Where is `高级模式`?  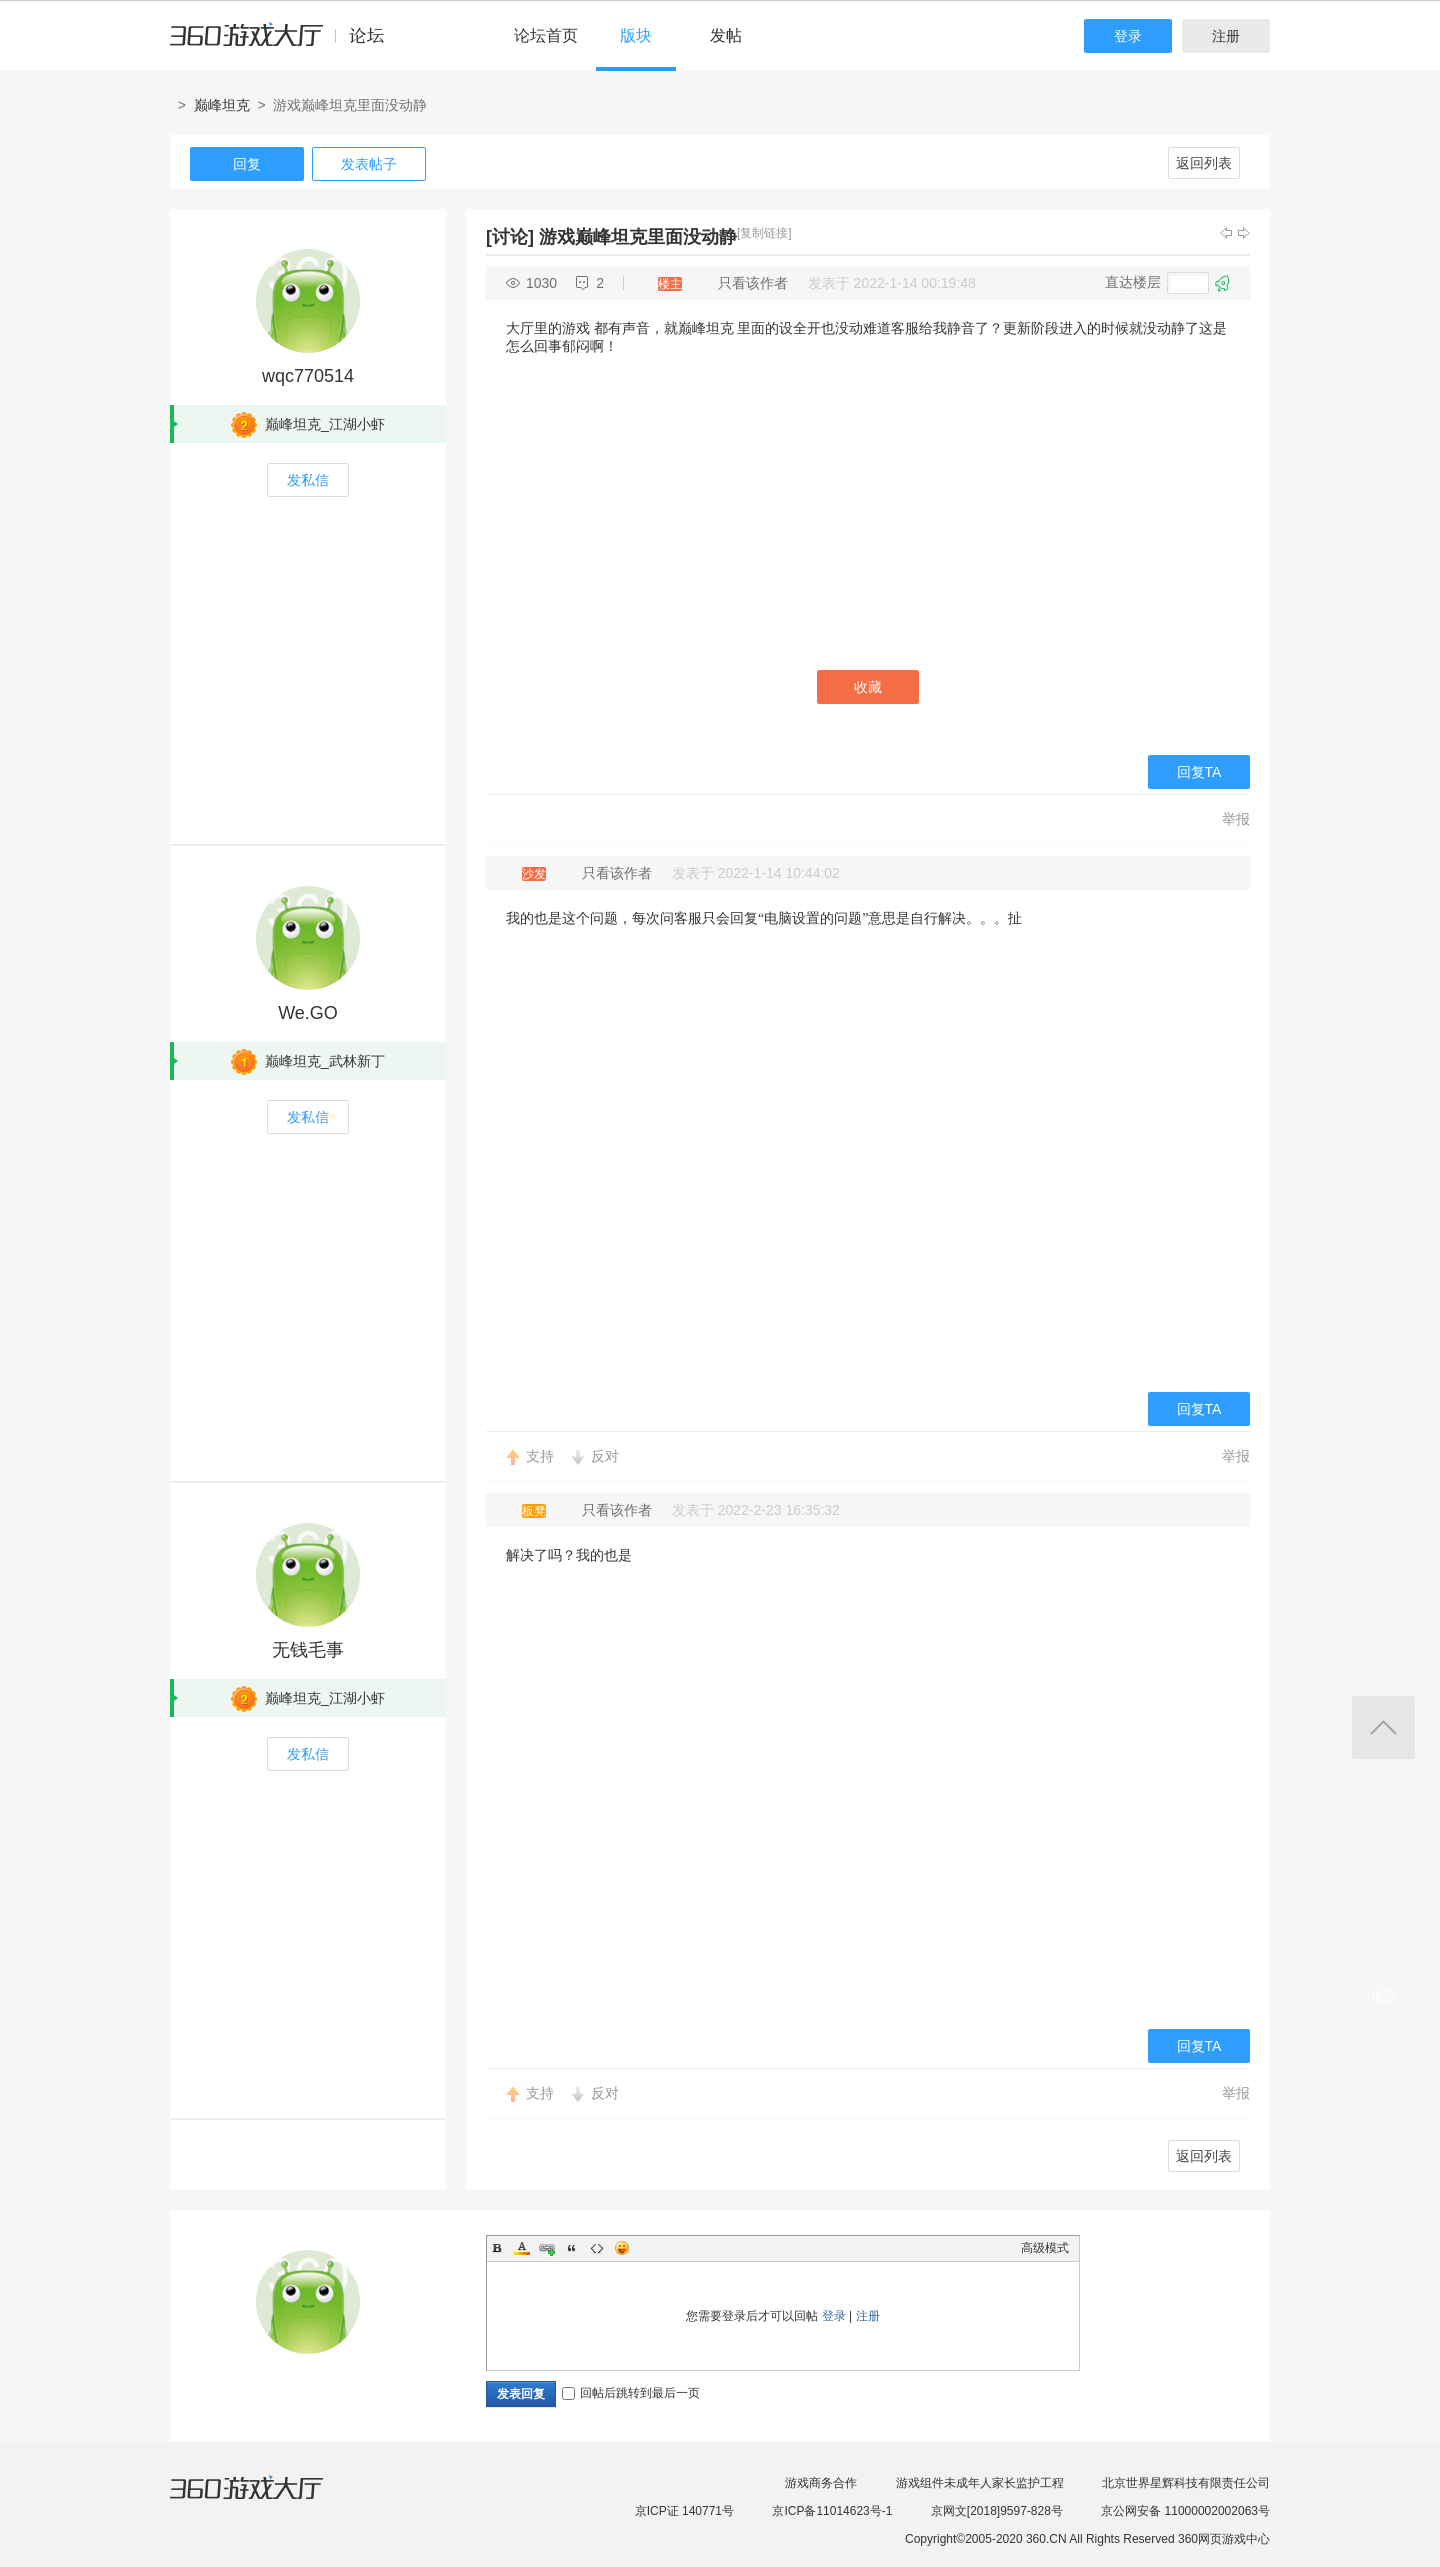
高级模式 is located at coordinates (1045, 2248).